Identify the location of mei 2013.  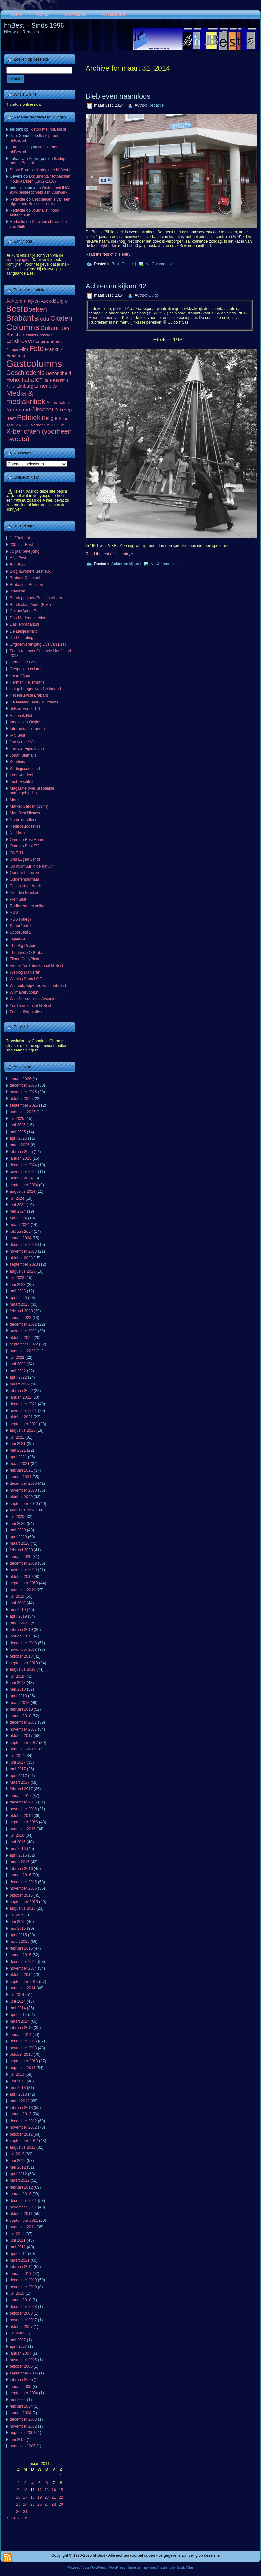
(18, 2087).